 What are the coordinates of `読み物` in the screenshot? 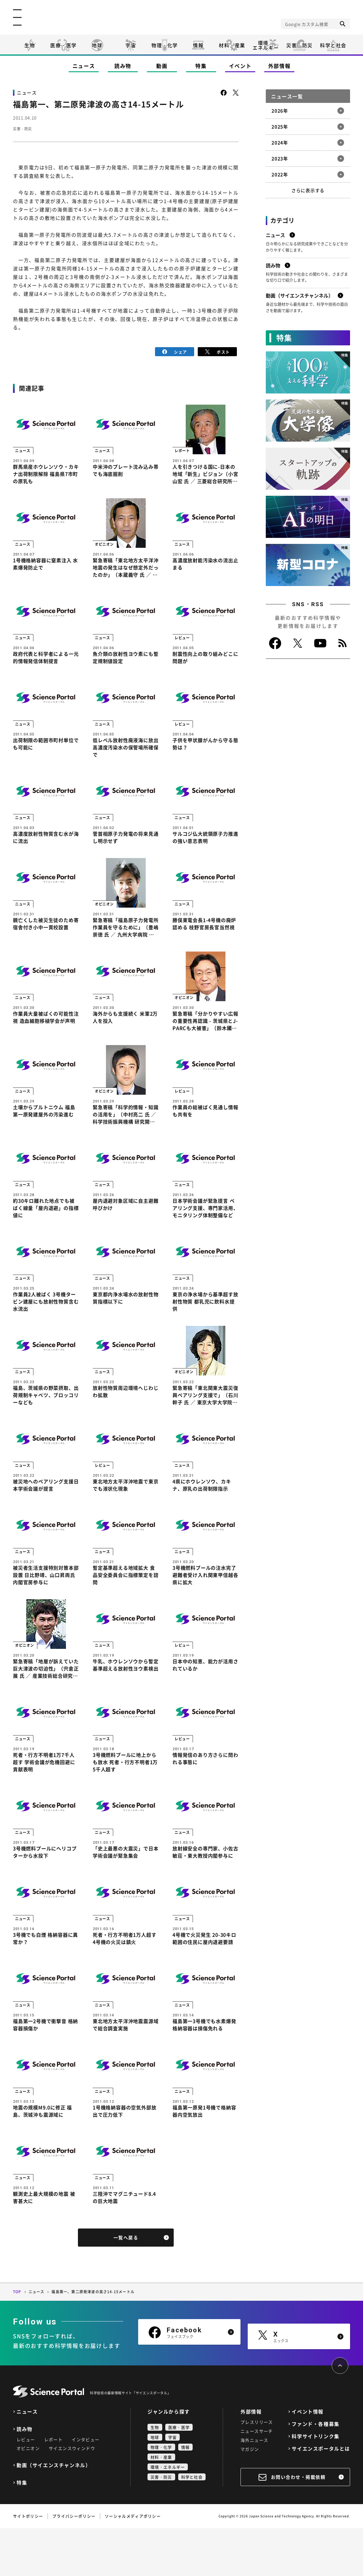 It's located at (122, 65).